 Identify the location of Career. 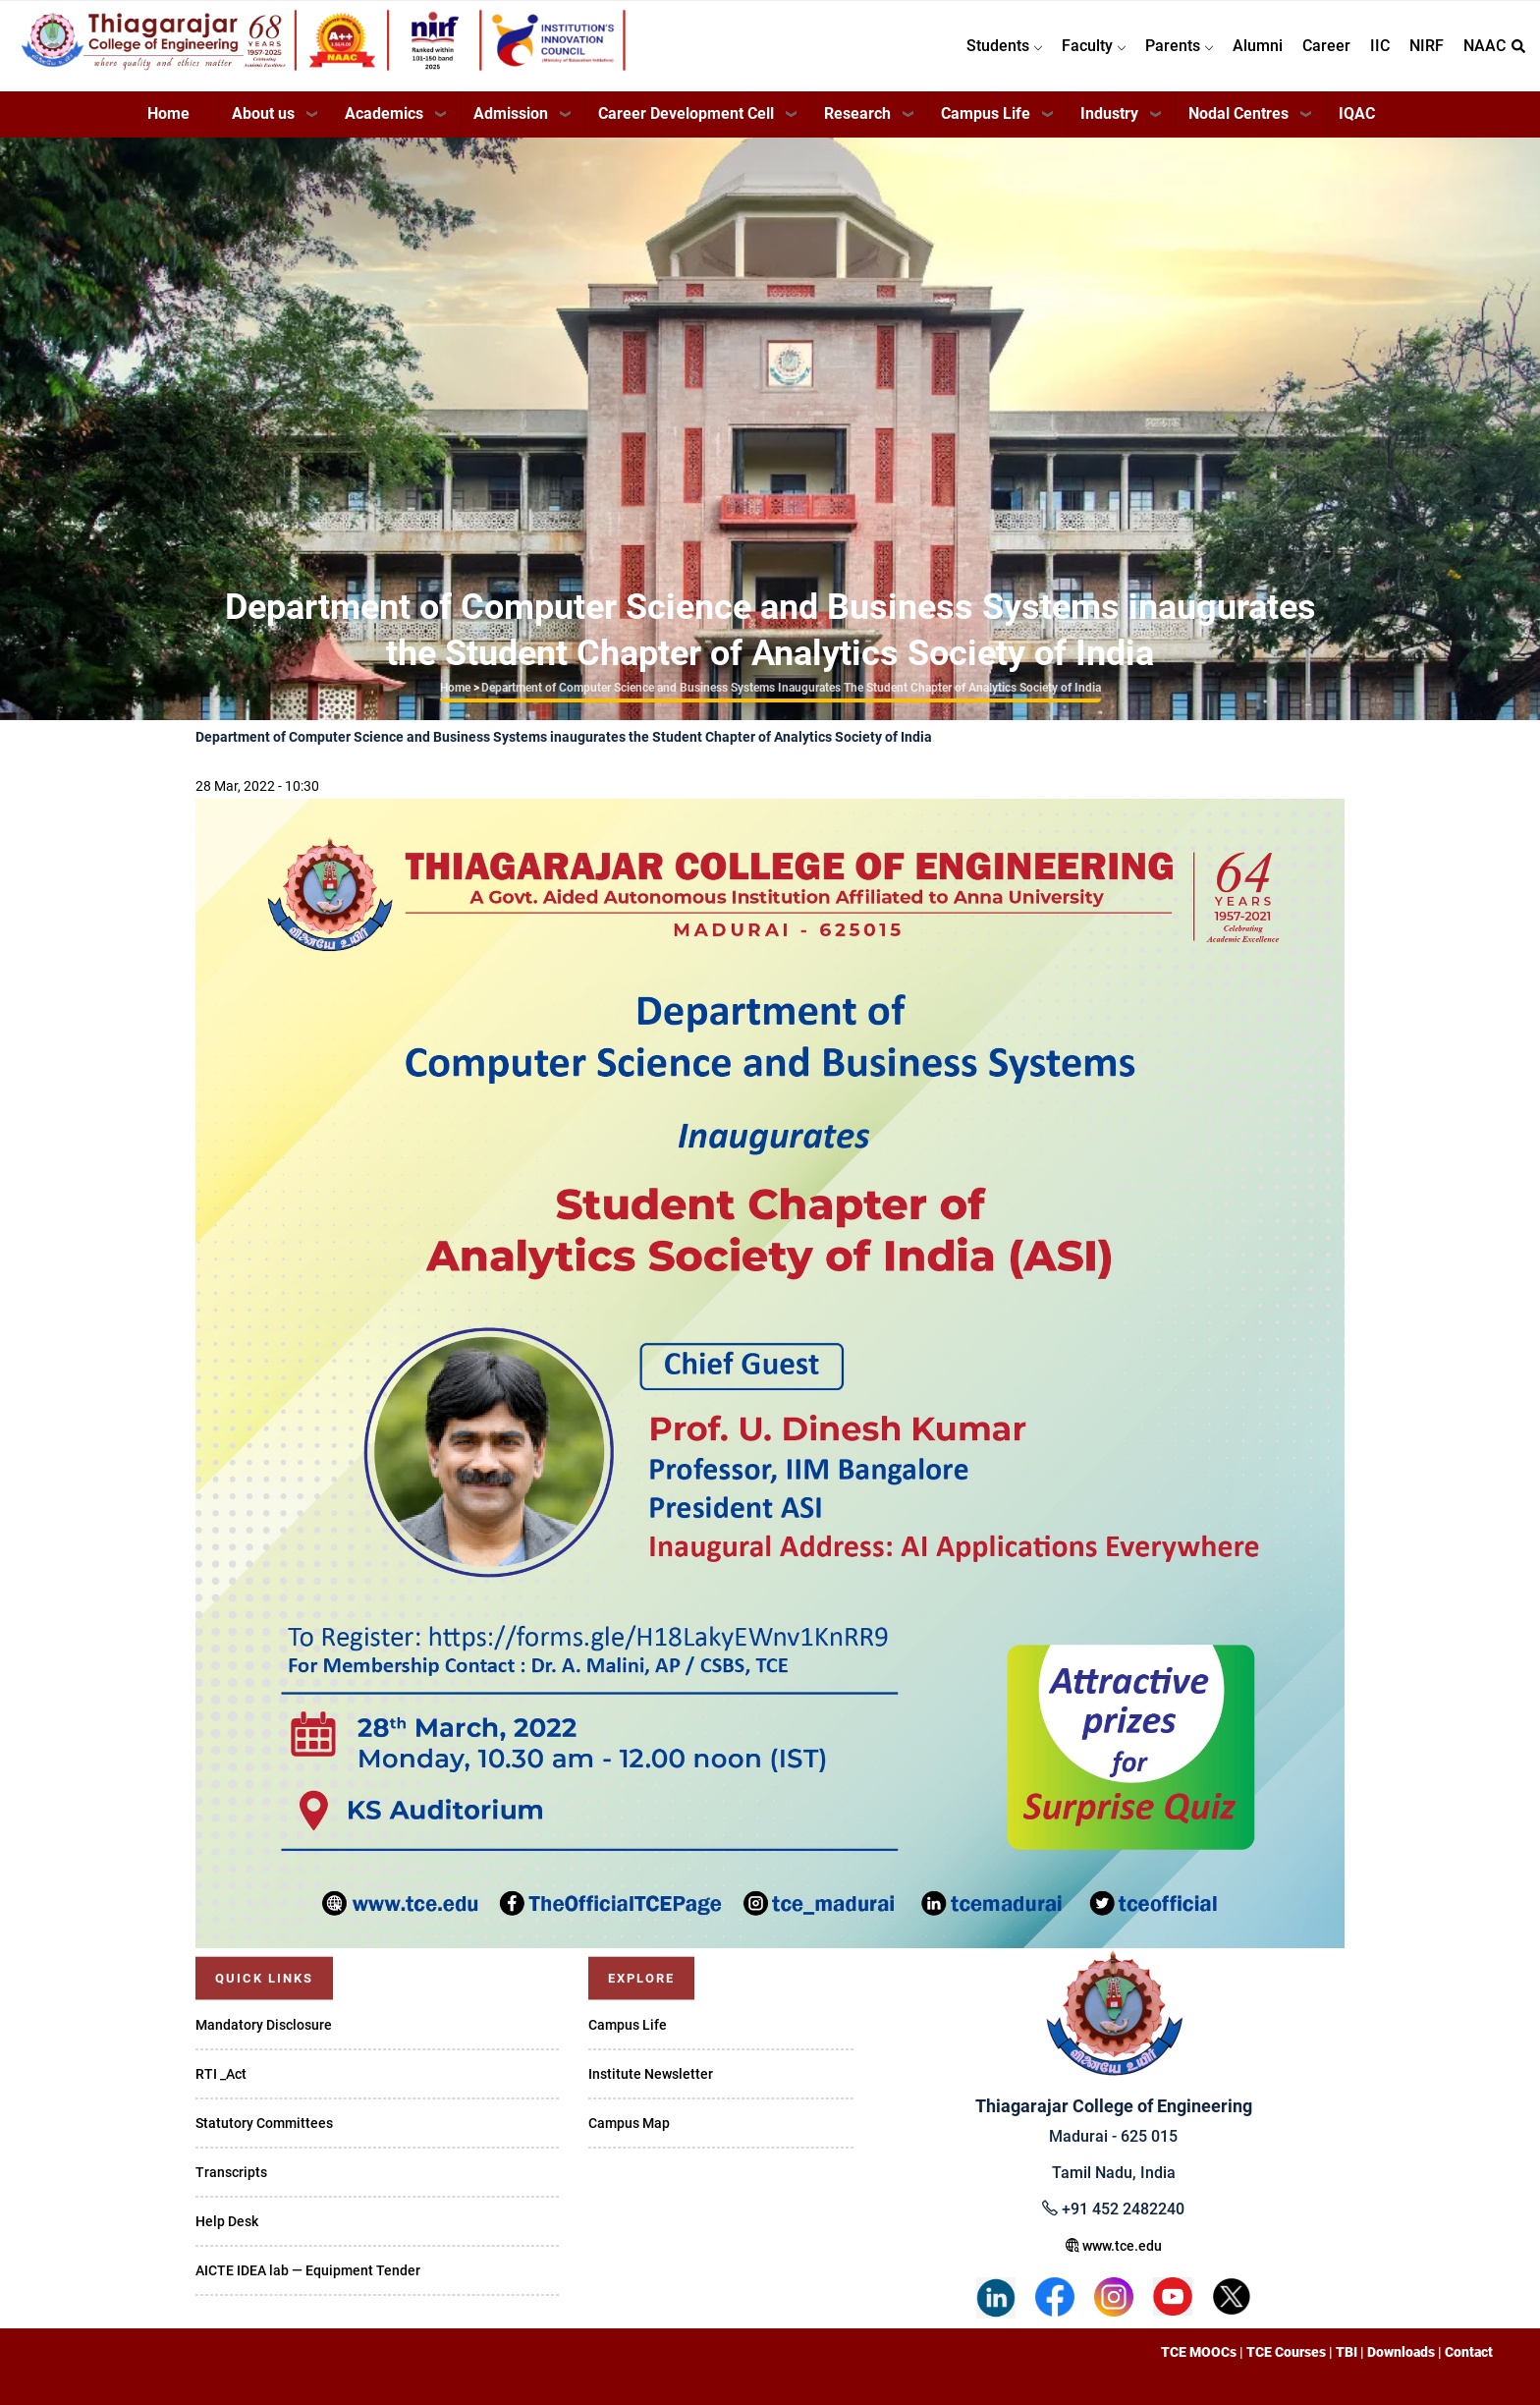
(1326, 45).